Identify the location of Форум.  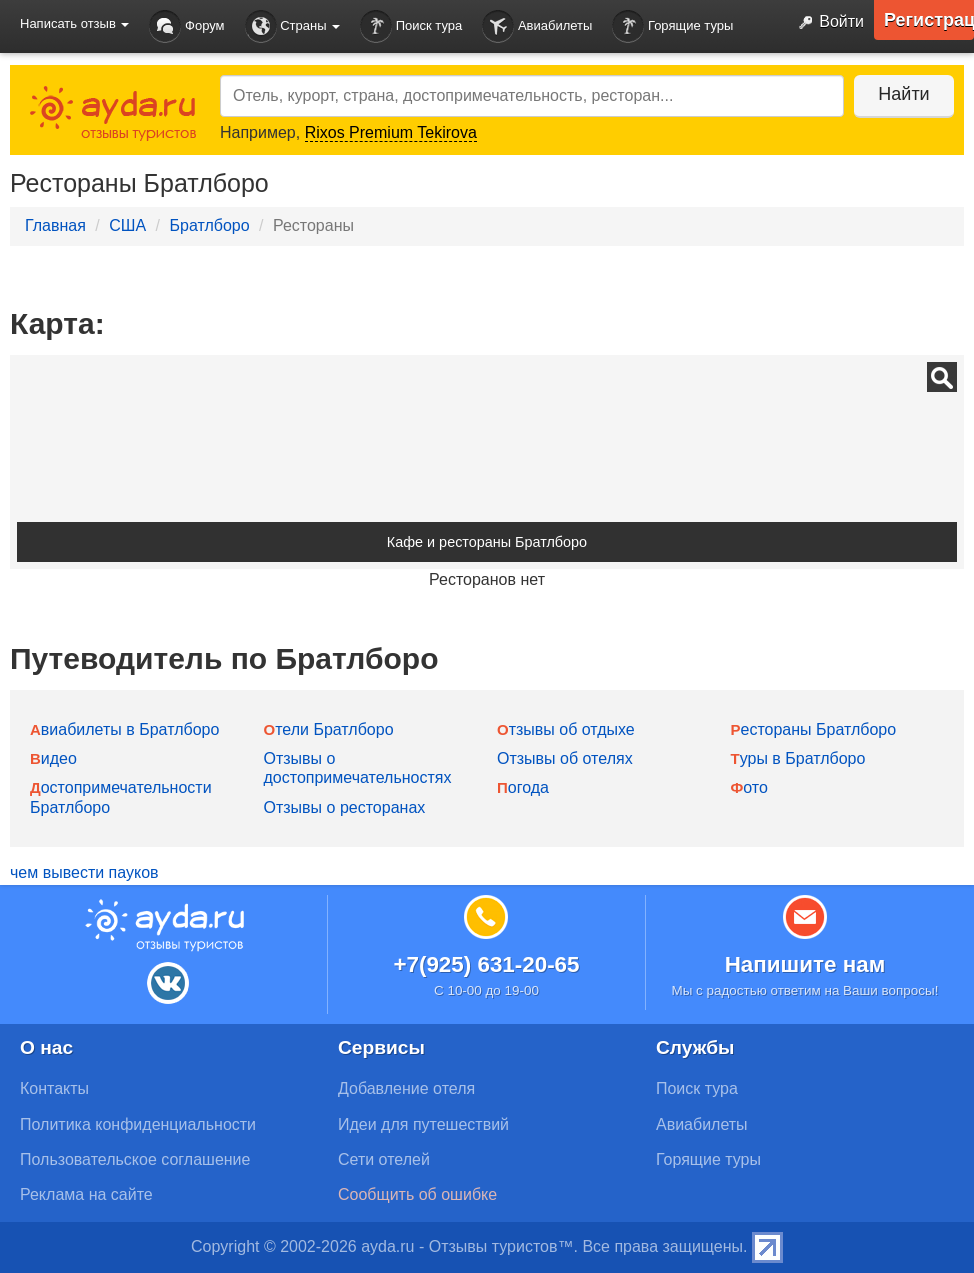
(186, 26).